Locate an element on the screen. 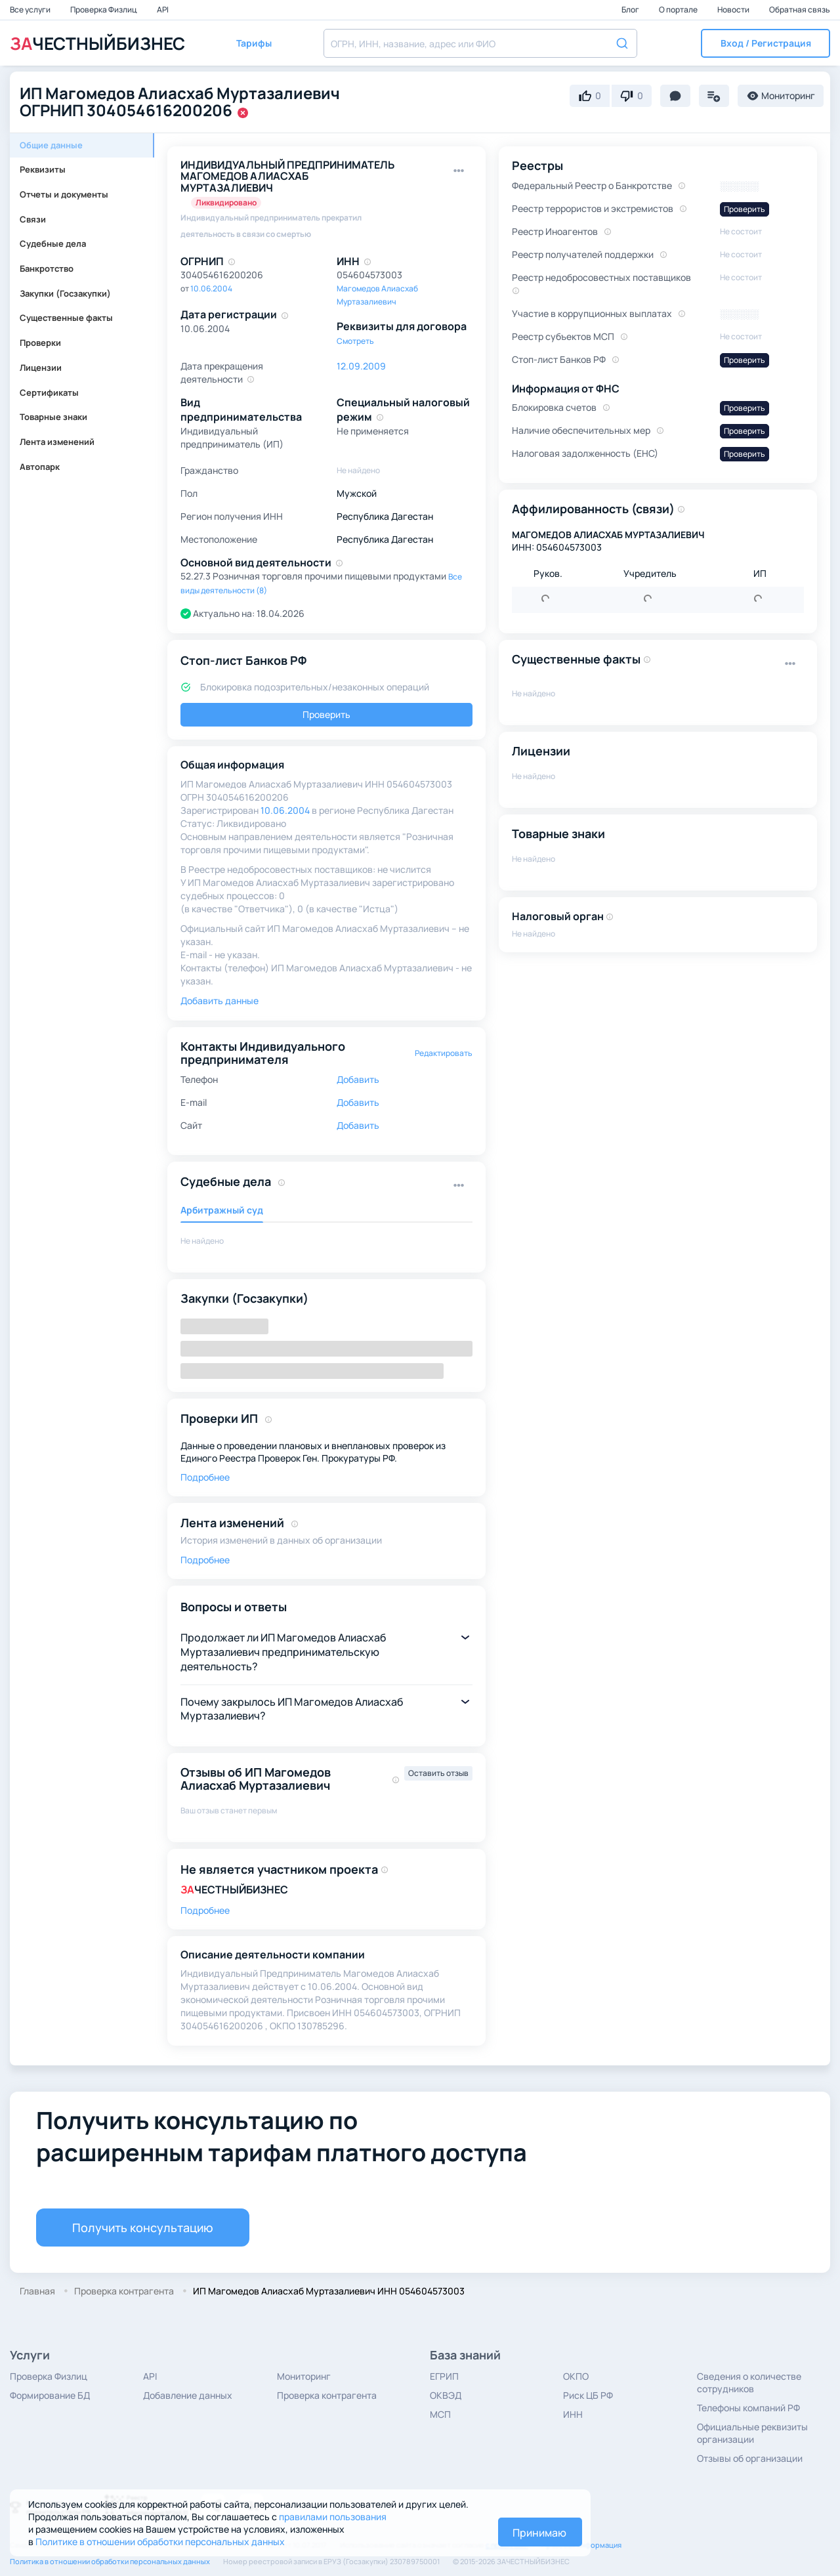 The height and width of the screenshot is (2576, 840). ОКПО is located at coordinates (576, 2376).